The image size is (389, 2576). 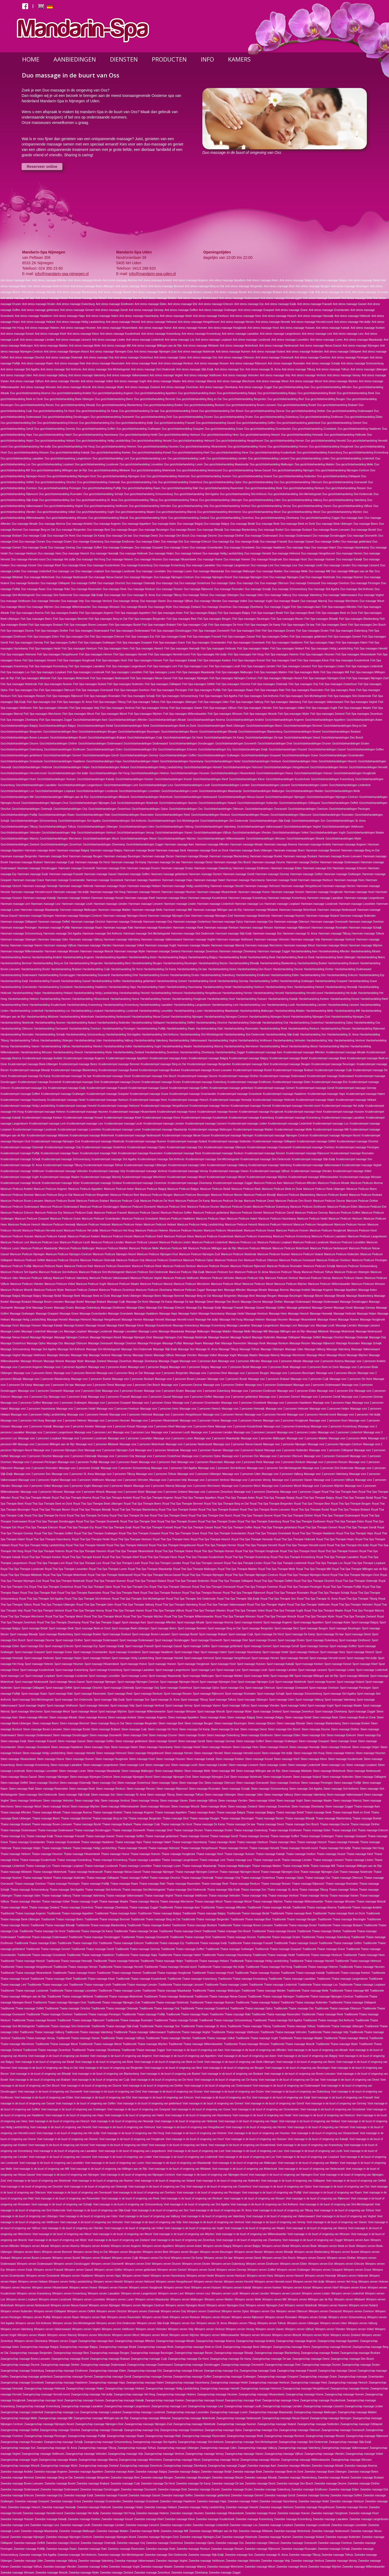 What do you see at coordinates (269, 1818) in the screenshot?
I see `Thaise massage Biezen` at bounding box center [269, 1818].